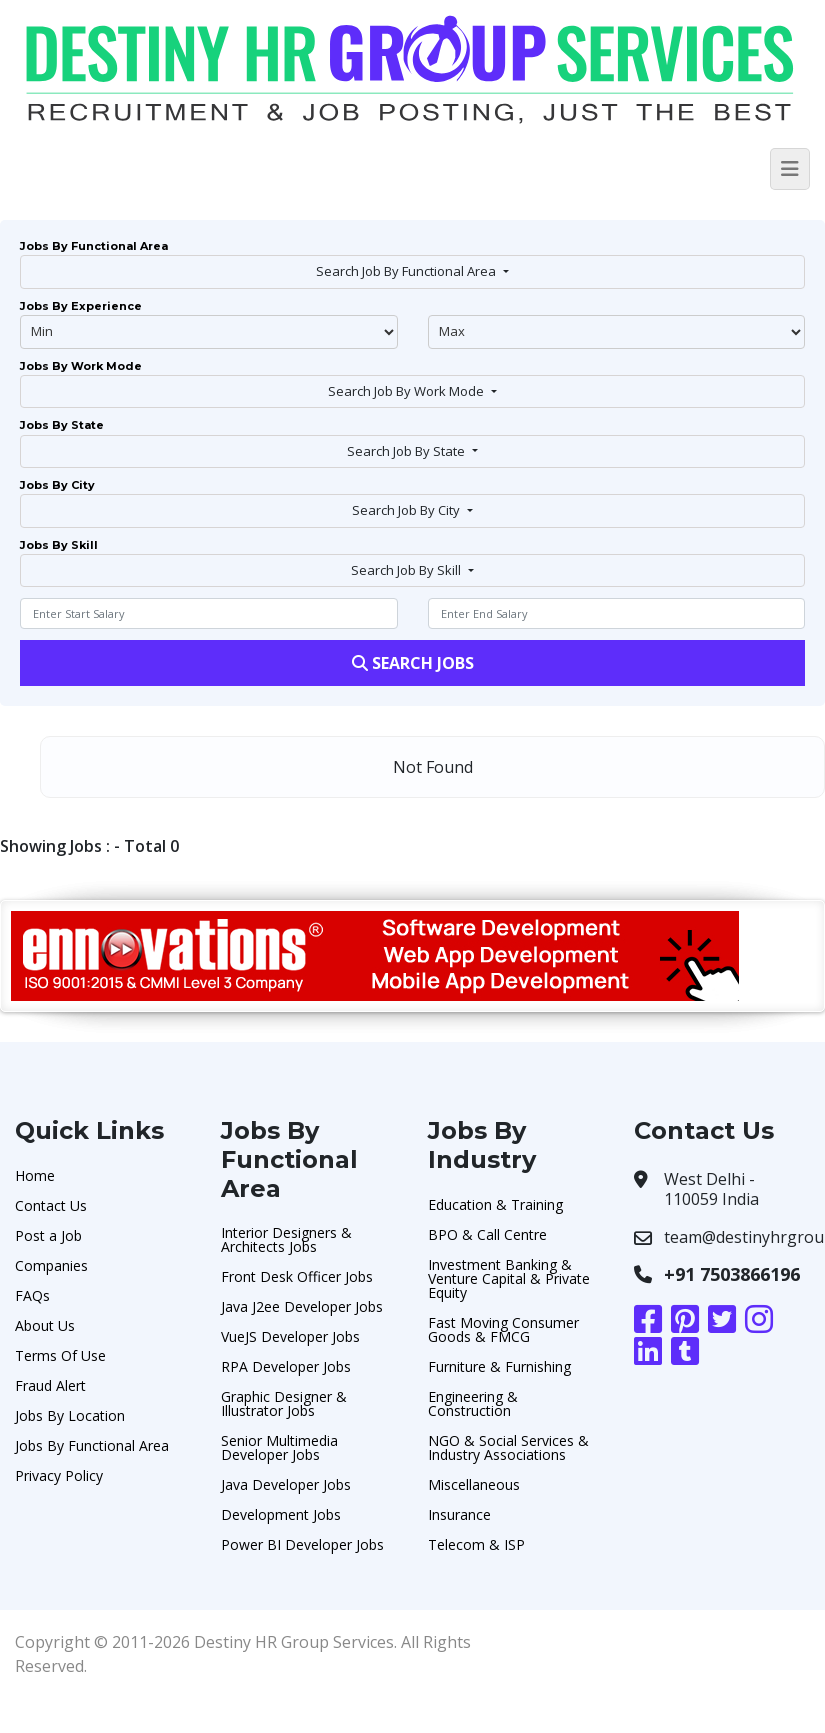  Describe the element at coordinates (503, 1329) in the screenshot. I see `Fast Moving Consumer Goods & FMCG` at that location.